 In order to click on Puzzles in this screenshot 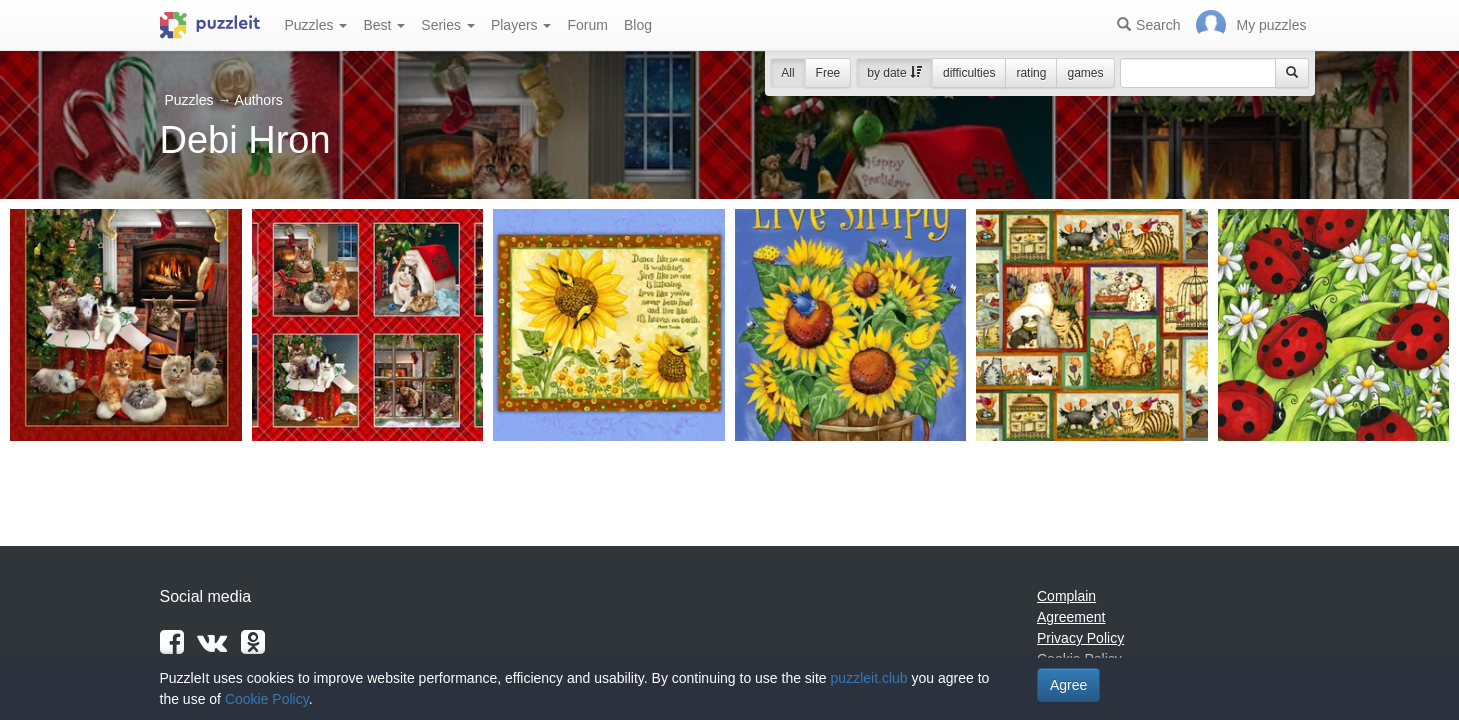, I will do `click(316, 25)`.